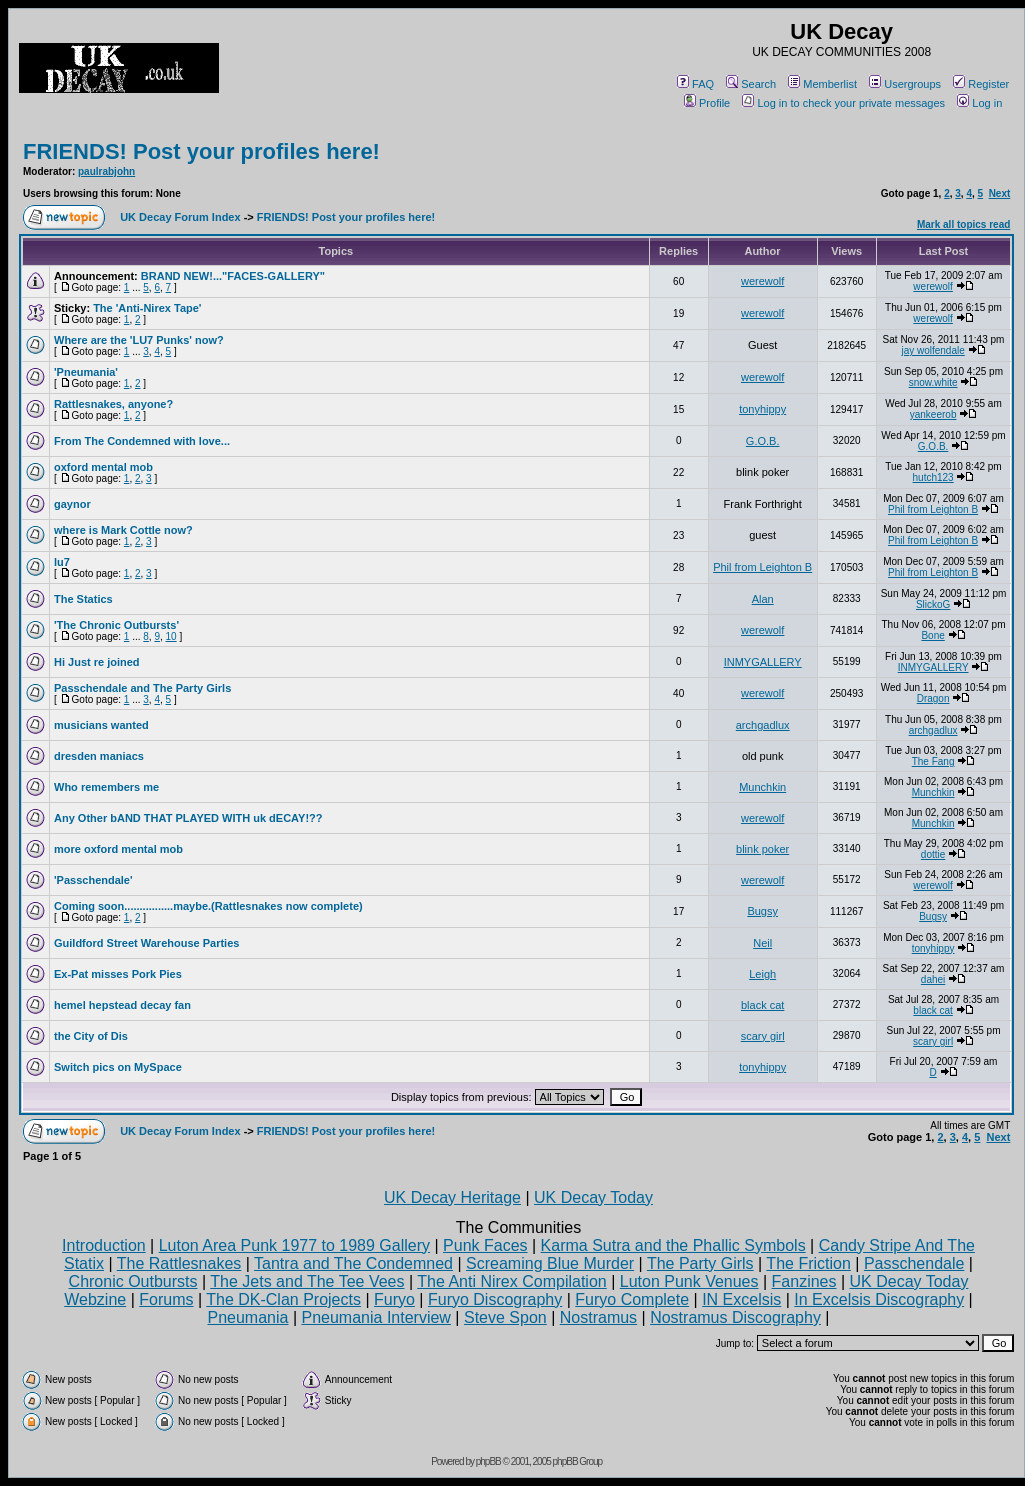 The height and width of the screenshot is (1486, 1025). Describe the element at coordinates (93, 880) in the screenshot. I see `'Passchendale'` at that location.